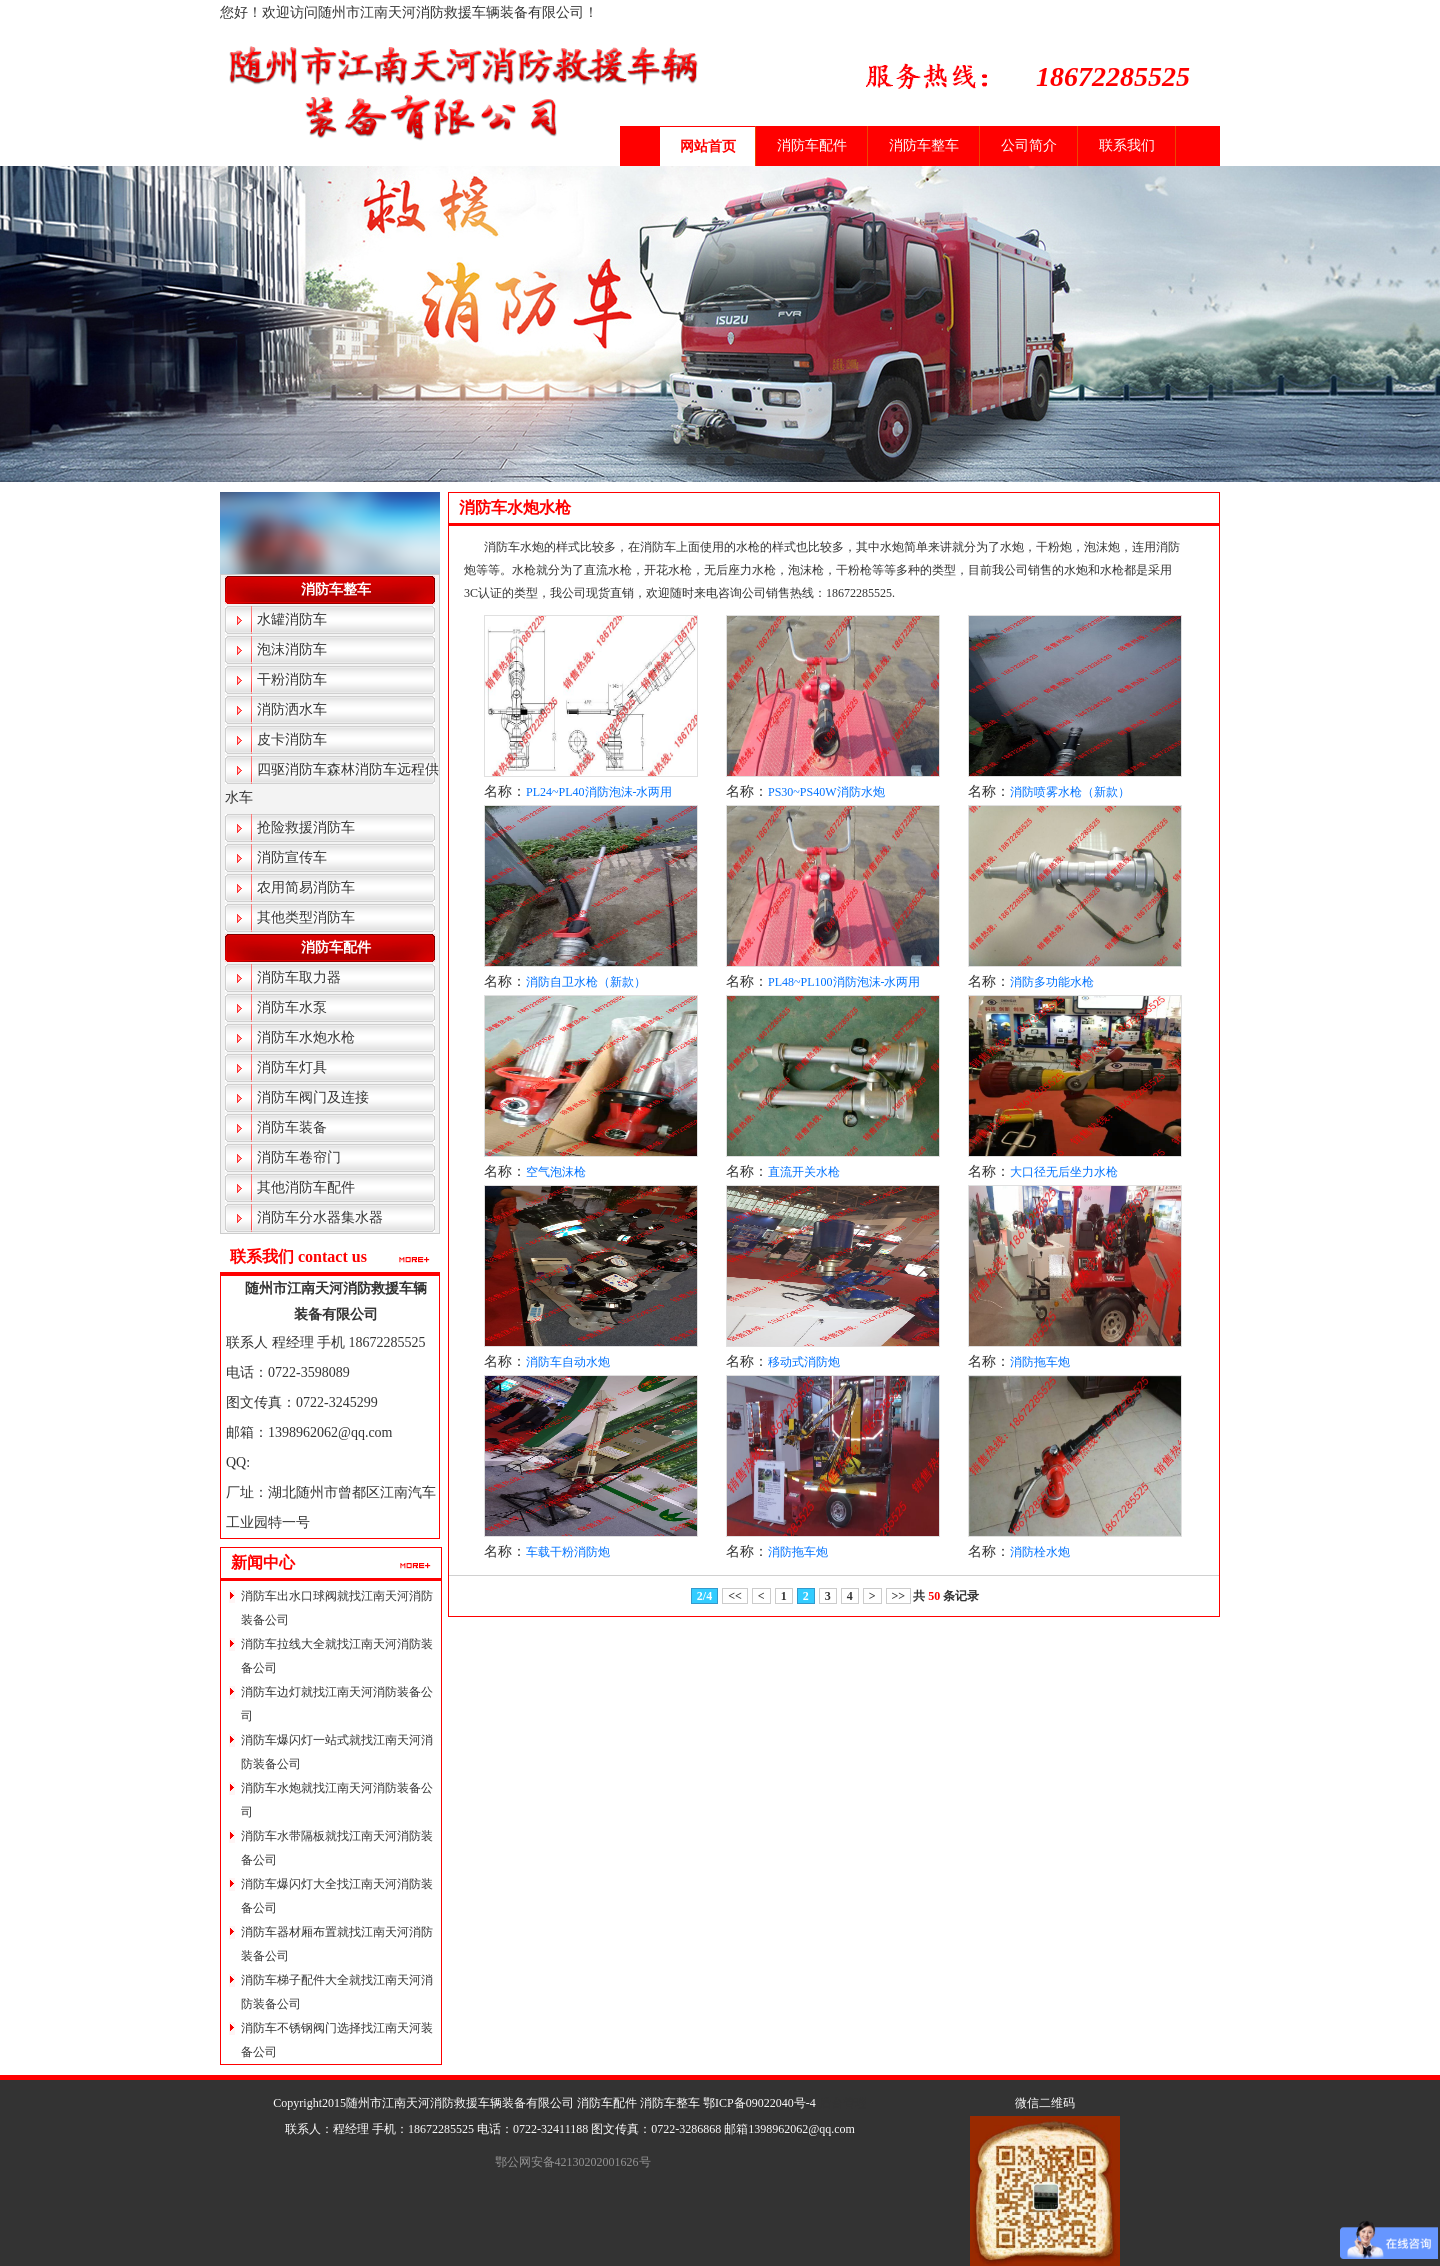 This screenshot has height=2266, width=1440. Describe the element at coordinates (812, 145) in the screenshot. I see `消防车配件` at that location.